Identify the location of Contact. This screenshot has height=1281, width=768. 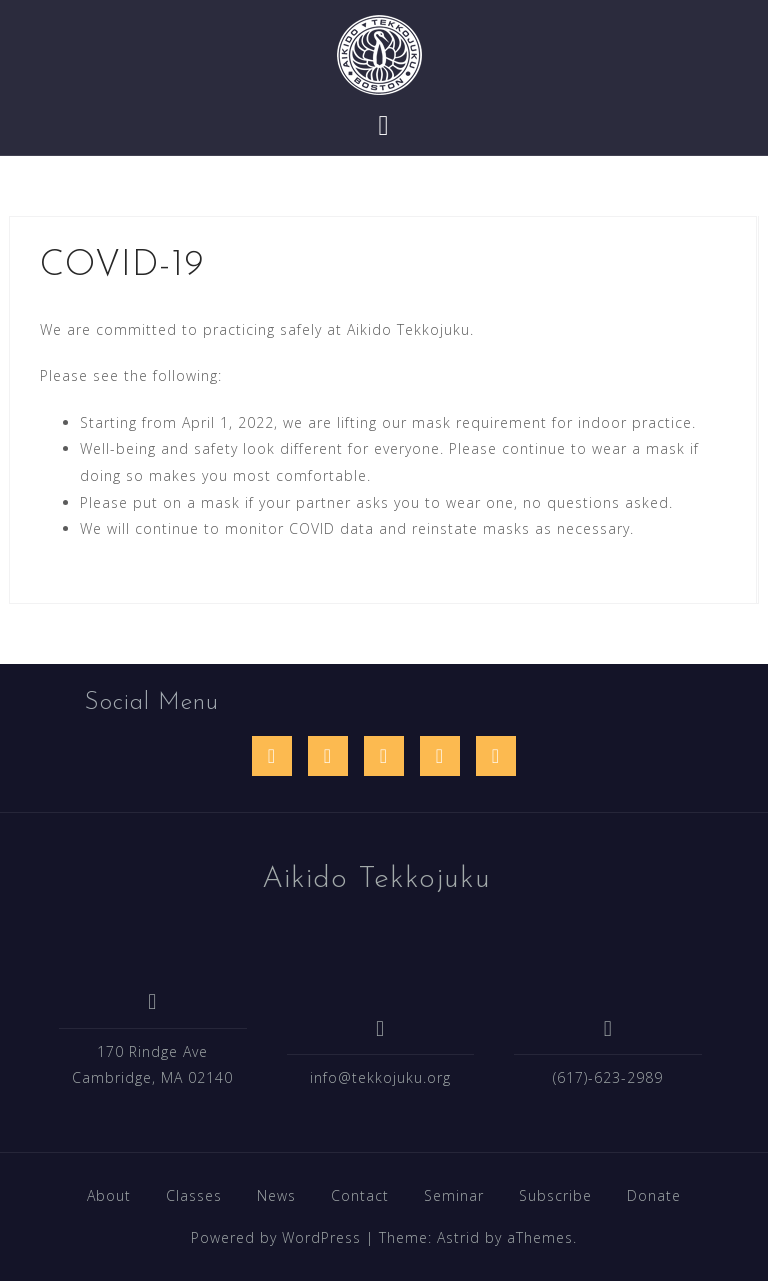
(360, 1195).